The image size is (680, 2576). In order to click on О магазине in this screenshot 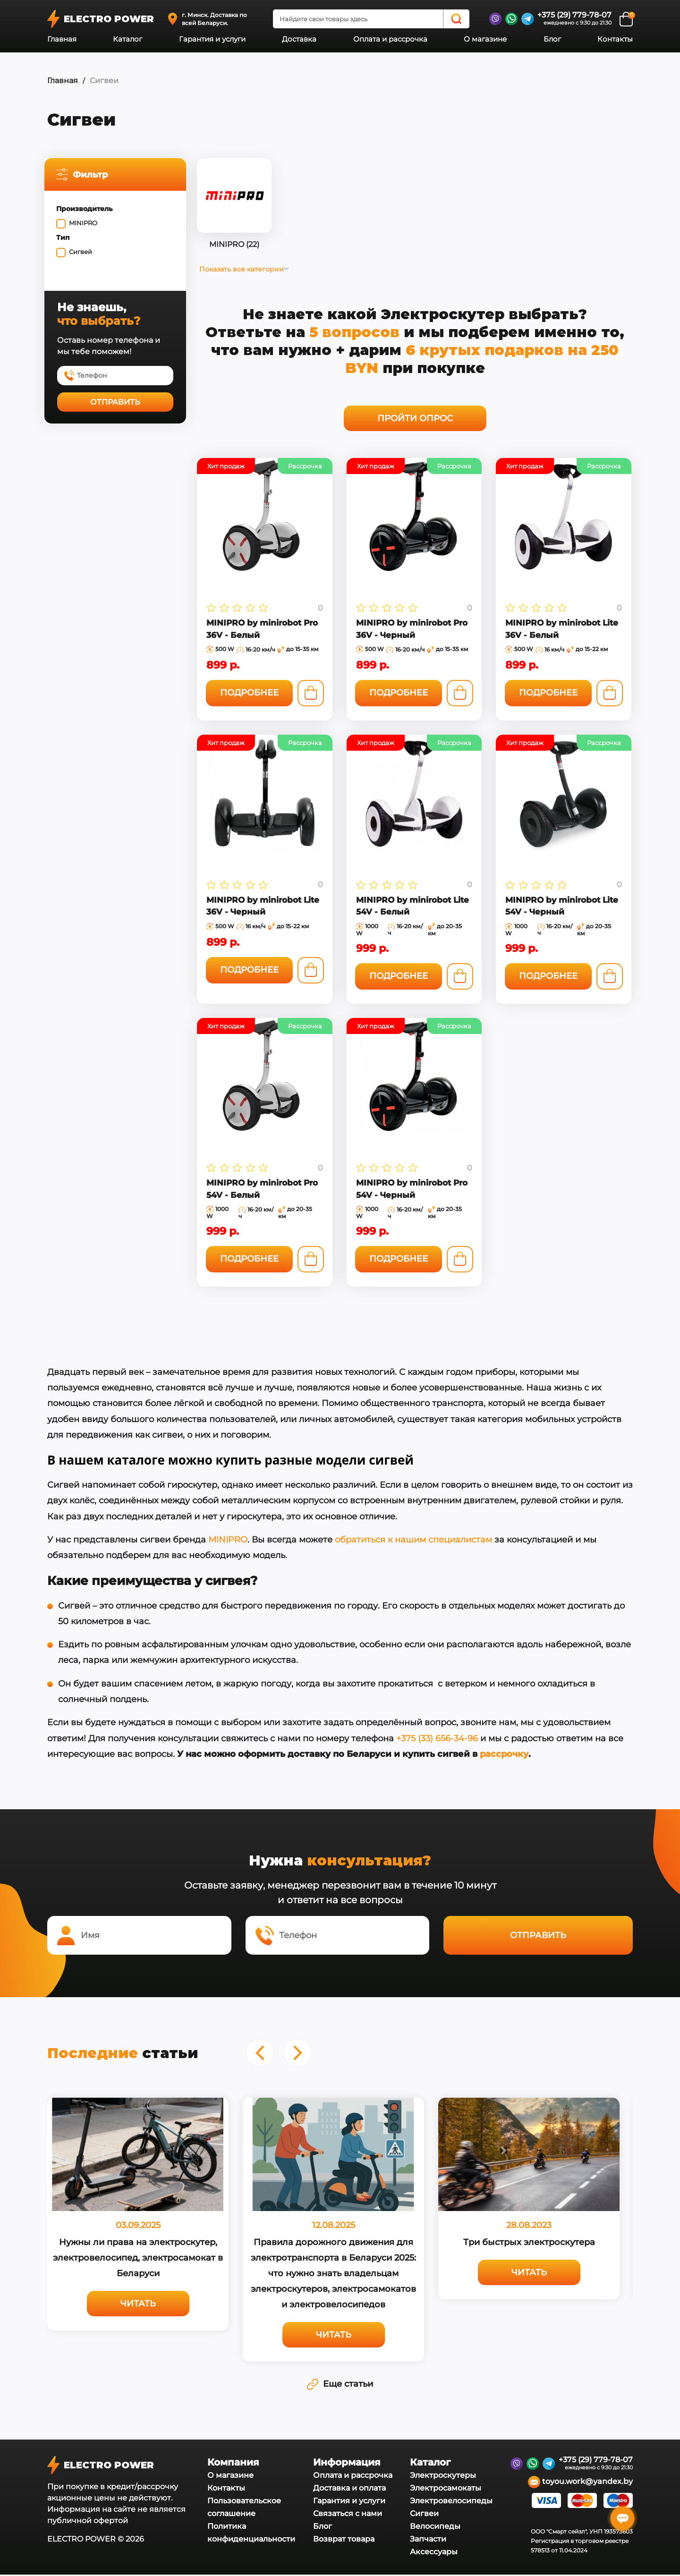, I will do `click(485, 38)`.